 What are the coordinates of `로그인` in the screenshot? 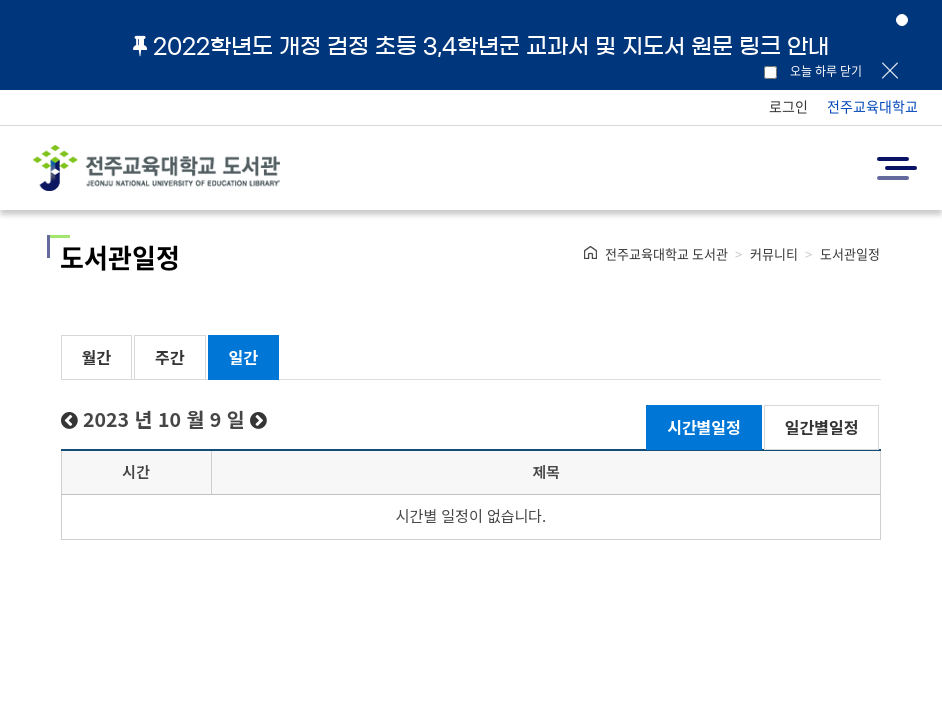 It's located at (788, 106).